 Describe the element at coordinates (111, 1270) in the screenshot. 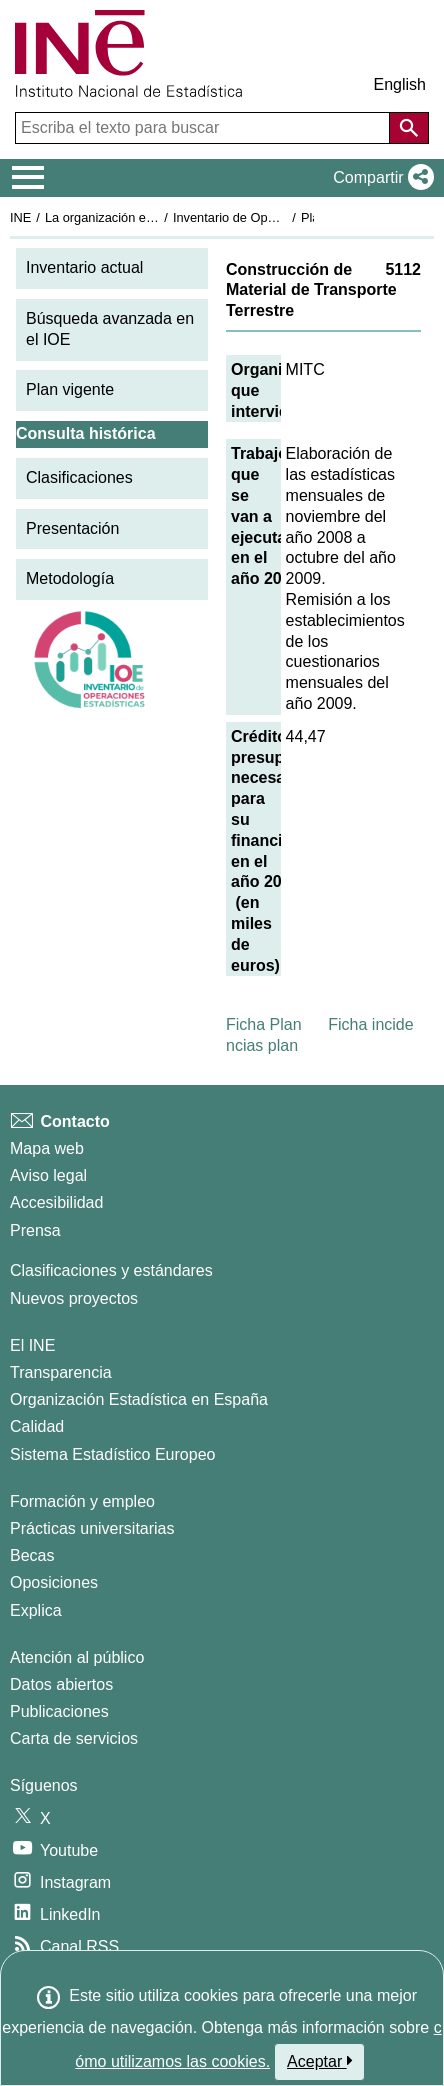

I see `Clasificaciones y estándares` at that location.